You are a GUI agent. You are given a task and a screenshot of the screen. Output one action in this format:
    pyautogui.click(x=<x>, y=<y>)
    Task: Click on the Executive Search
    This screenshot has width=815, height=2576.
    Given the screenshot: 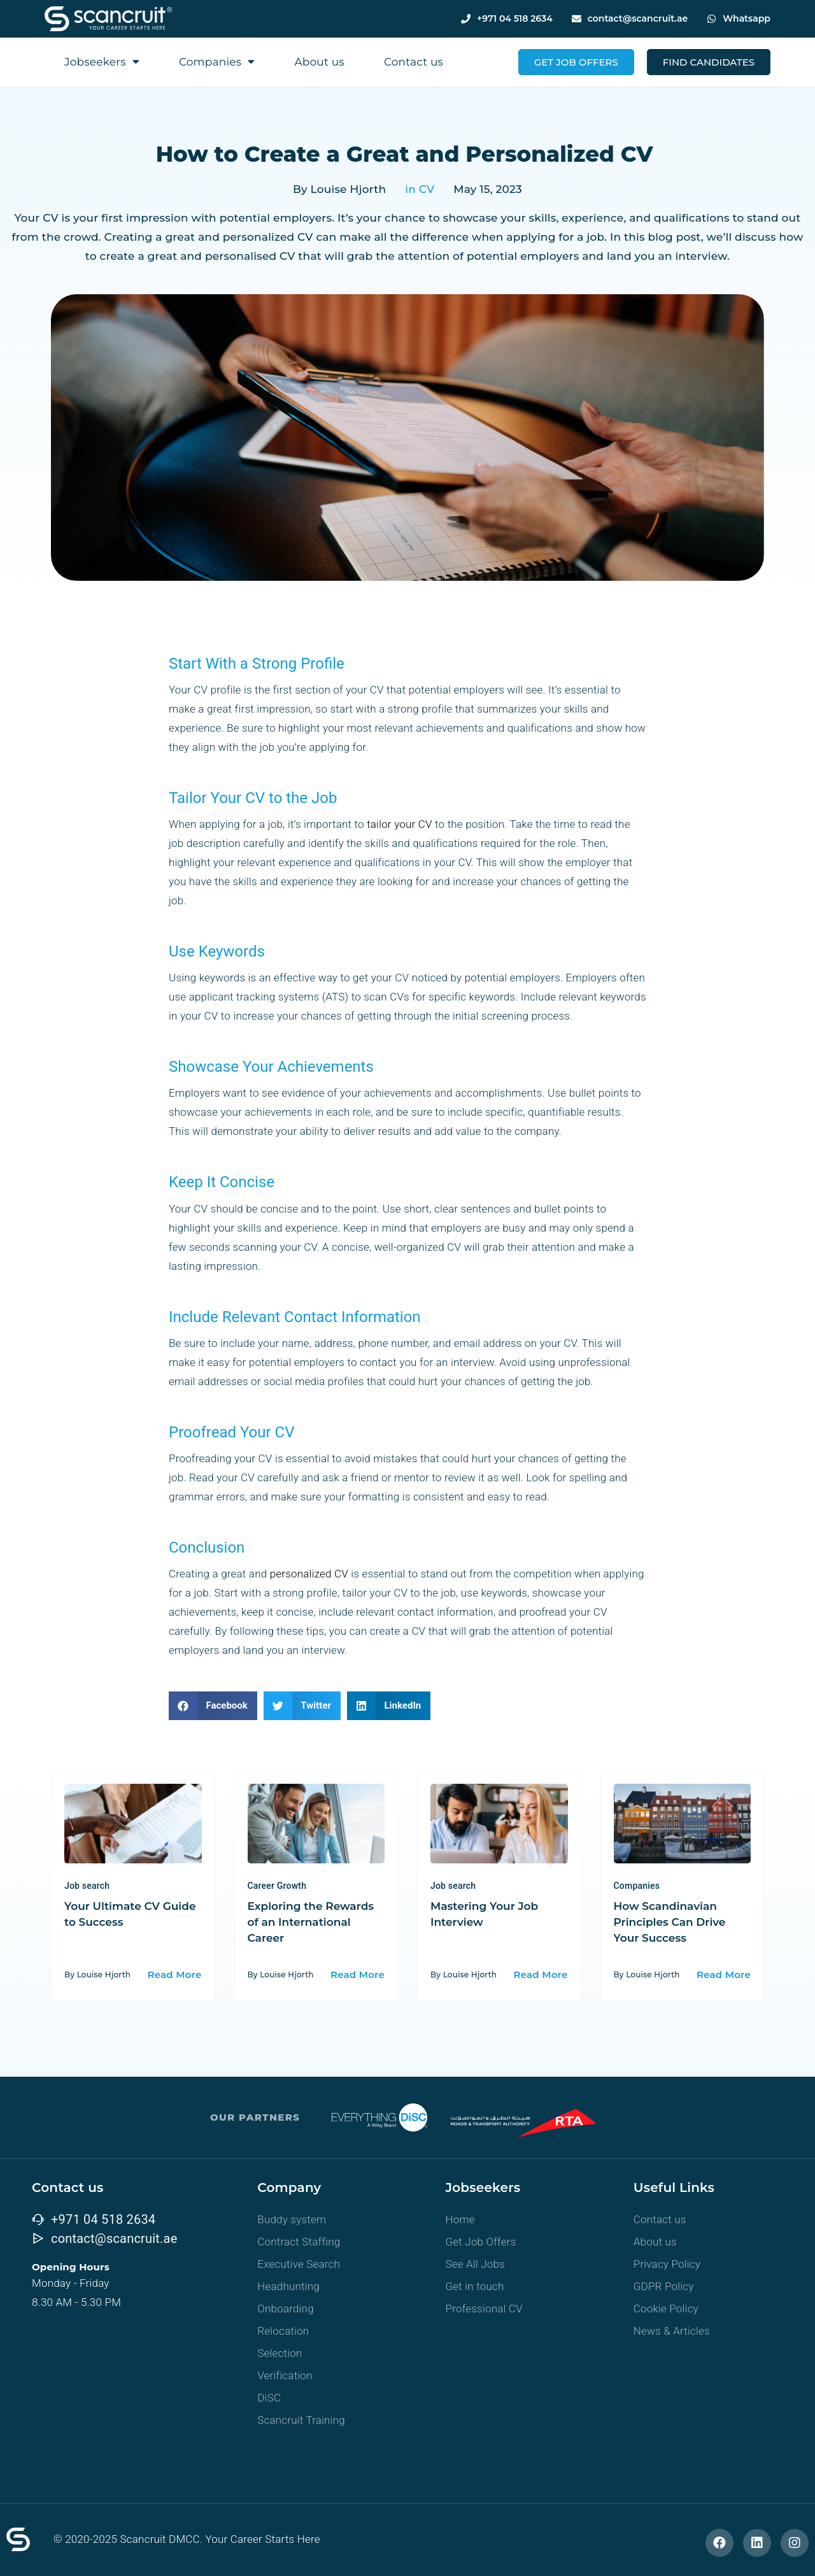 What is the action you would take?
    pyautogui.click(x=298, y=2264)
    